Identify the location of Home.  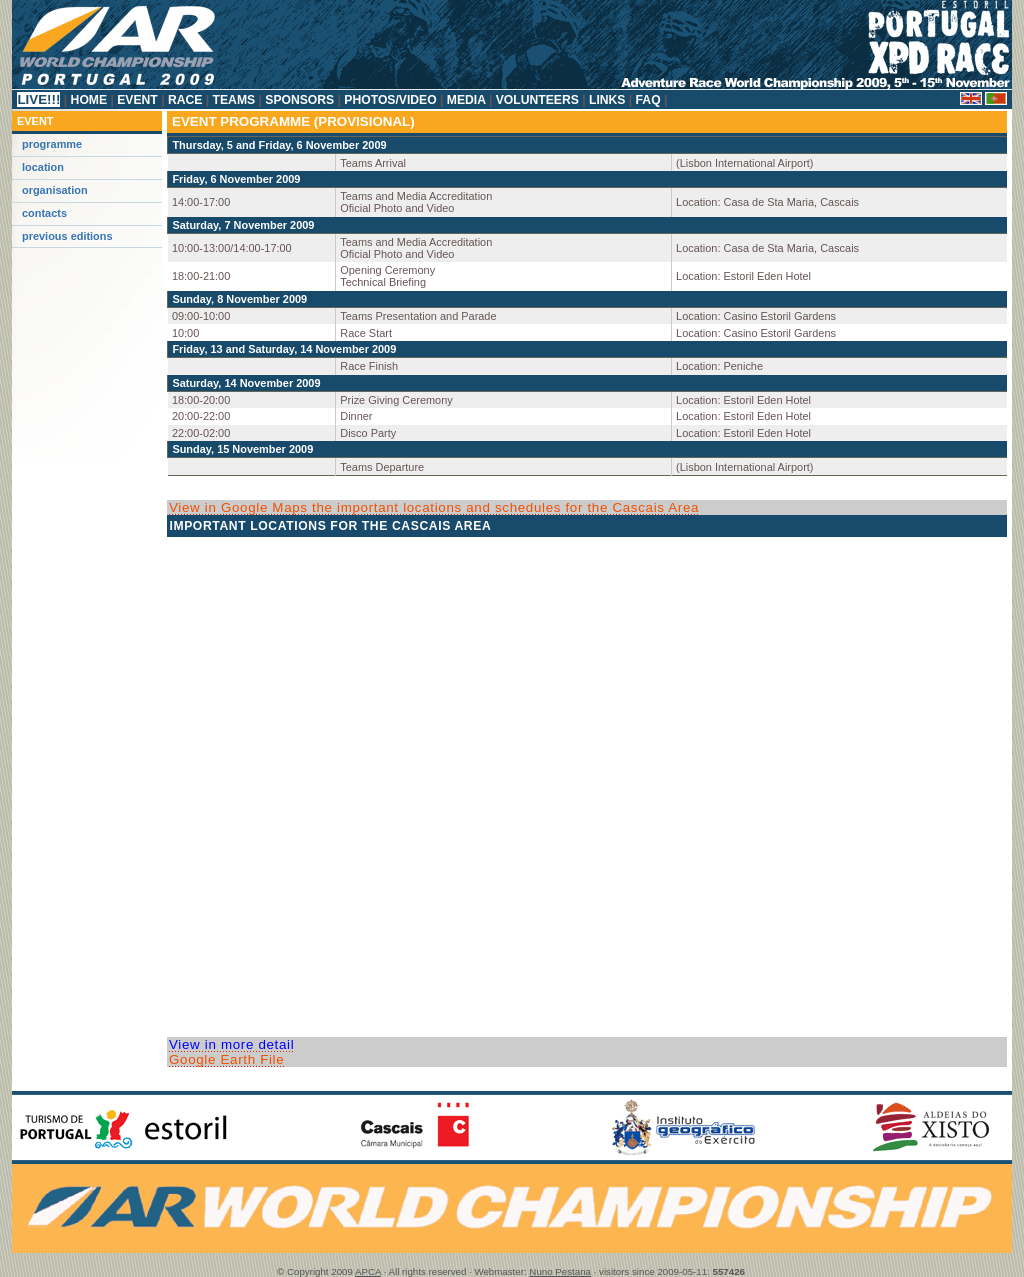
(88, 100).